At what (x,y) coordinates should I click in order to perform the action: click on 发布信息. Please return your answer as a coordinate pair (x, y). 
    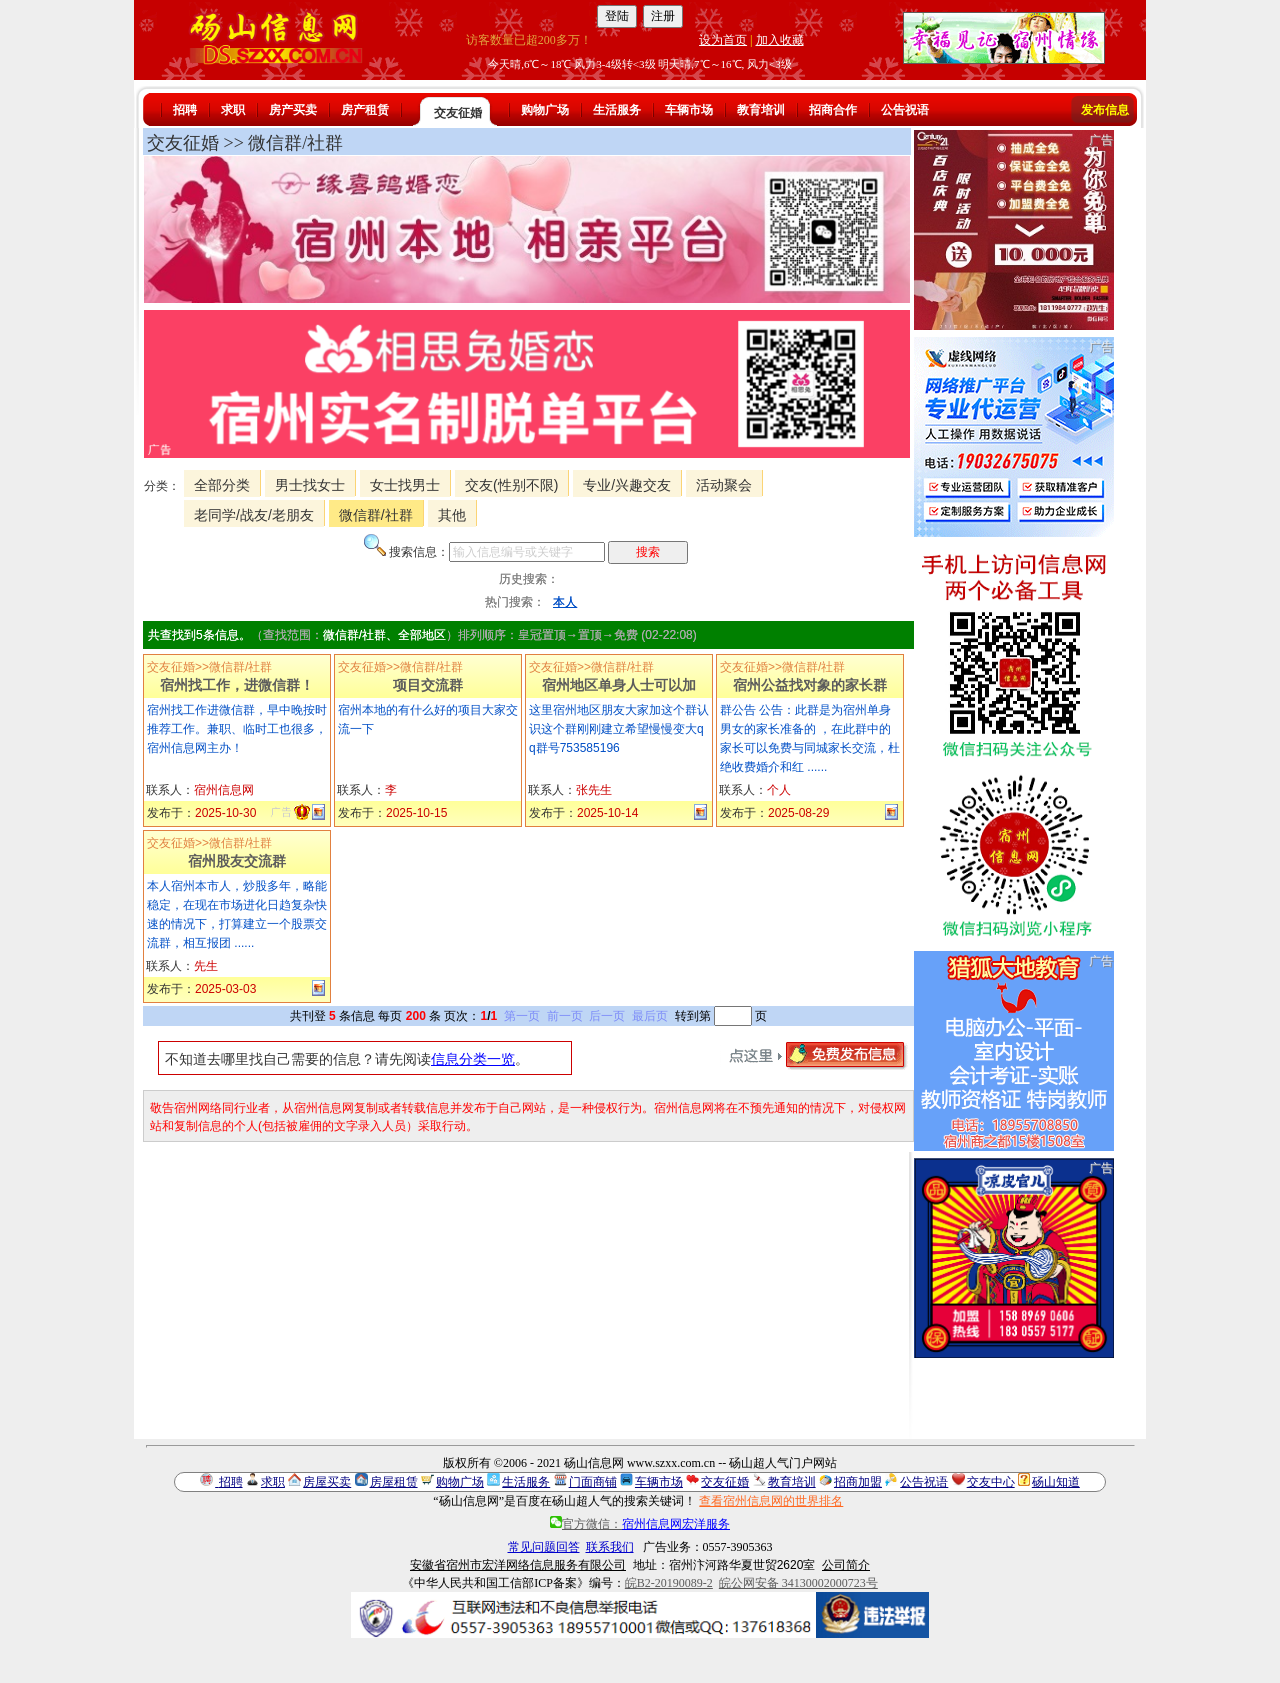
    Looking at the image, I should click on (1105, 110).